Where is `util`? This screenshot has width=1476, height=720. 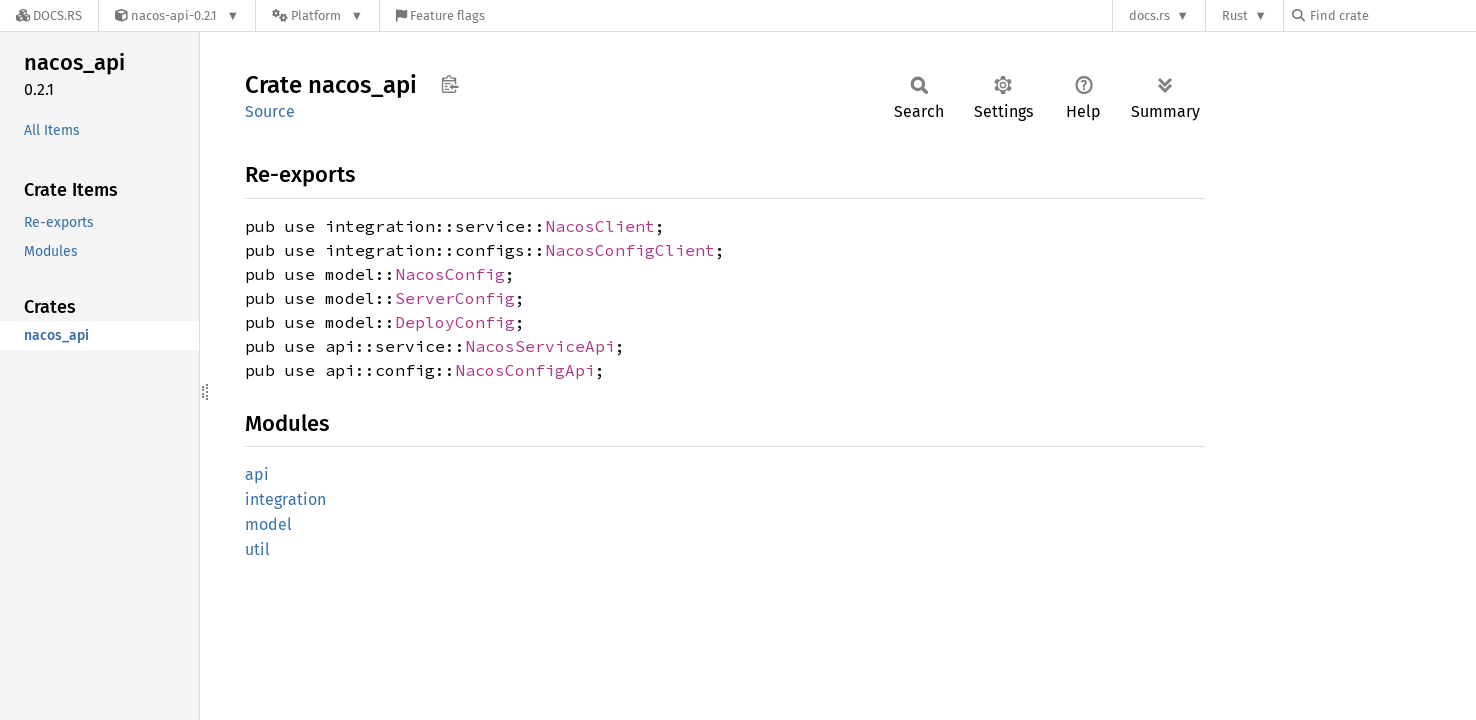
util is located at coordinates (257, 549).